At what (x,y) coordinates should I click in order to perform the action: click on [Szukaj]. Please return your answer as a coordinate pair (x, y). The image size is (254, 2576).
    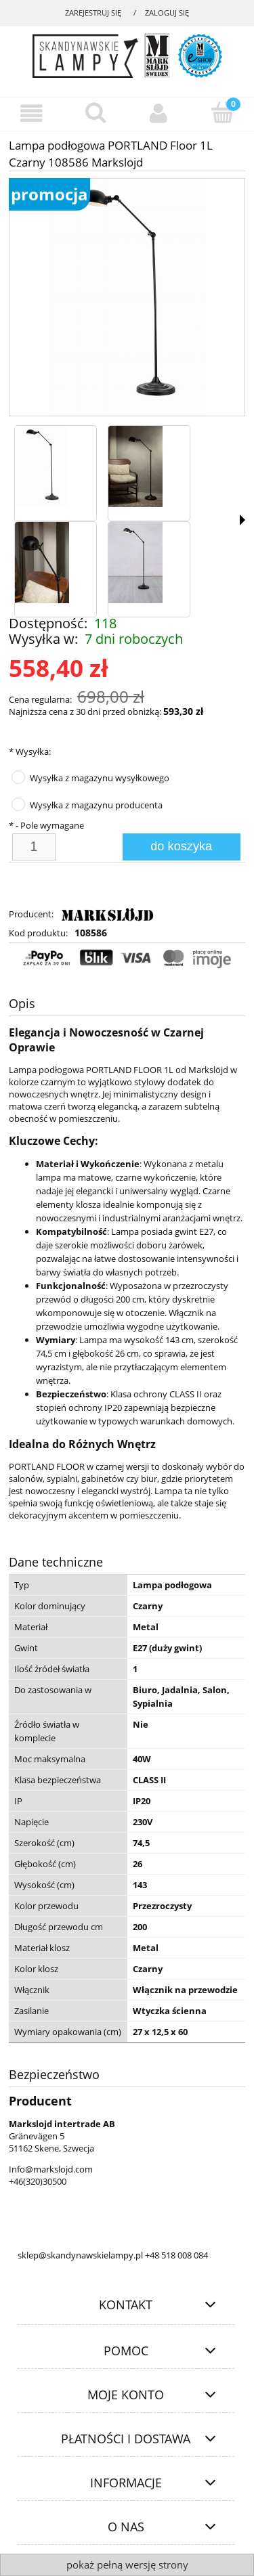
    Looking at the image, I should click on (95, 112).